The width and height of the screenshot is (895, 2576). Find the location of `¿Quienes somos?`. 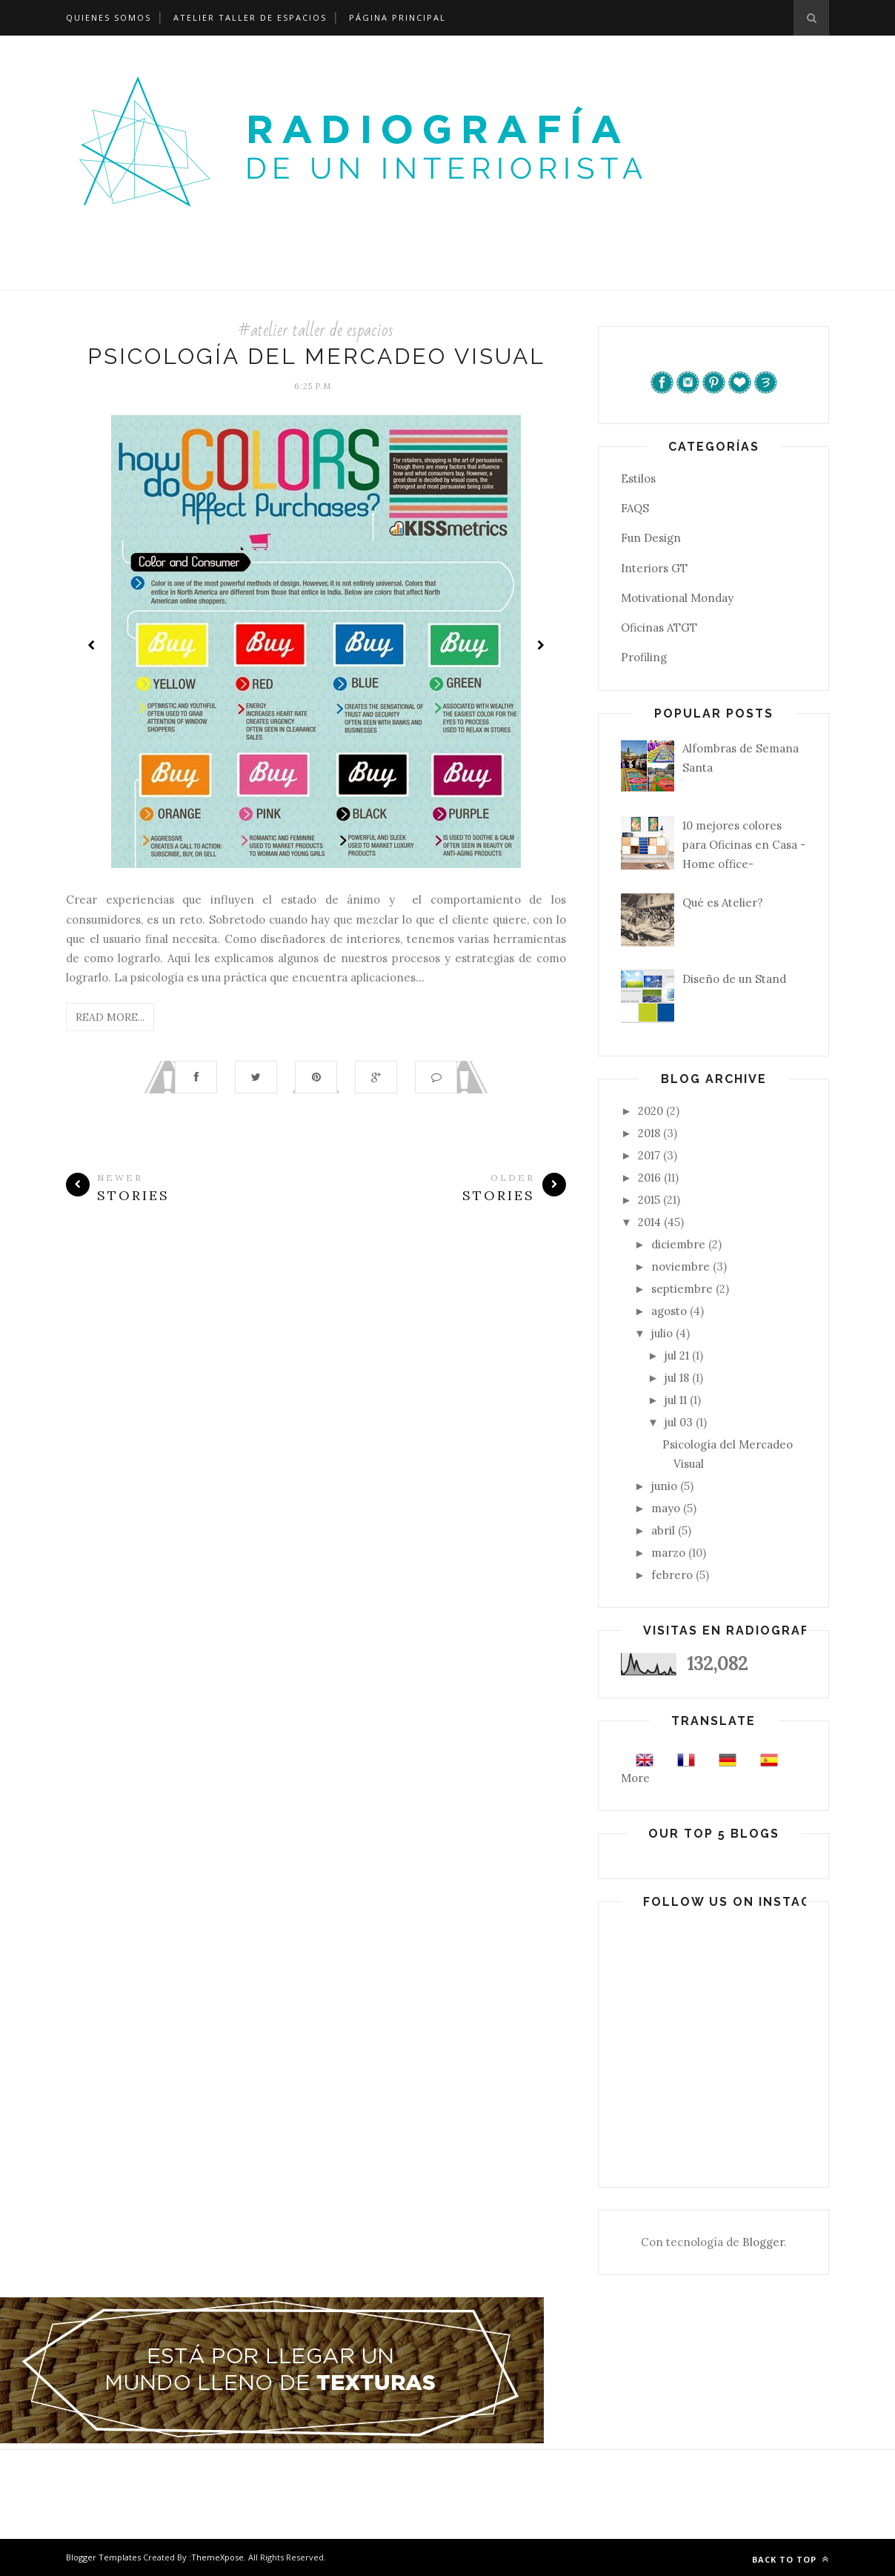

¿Quienes somos? is located at coordinates (47, 271).